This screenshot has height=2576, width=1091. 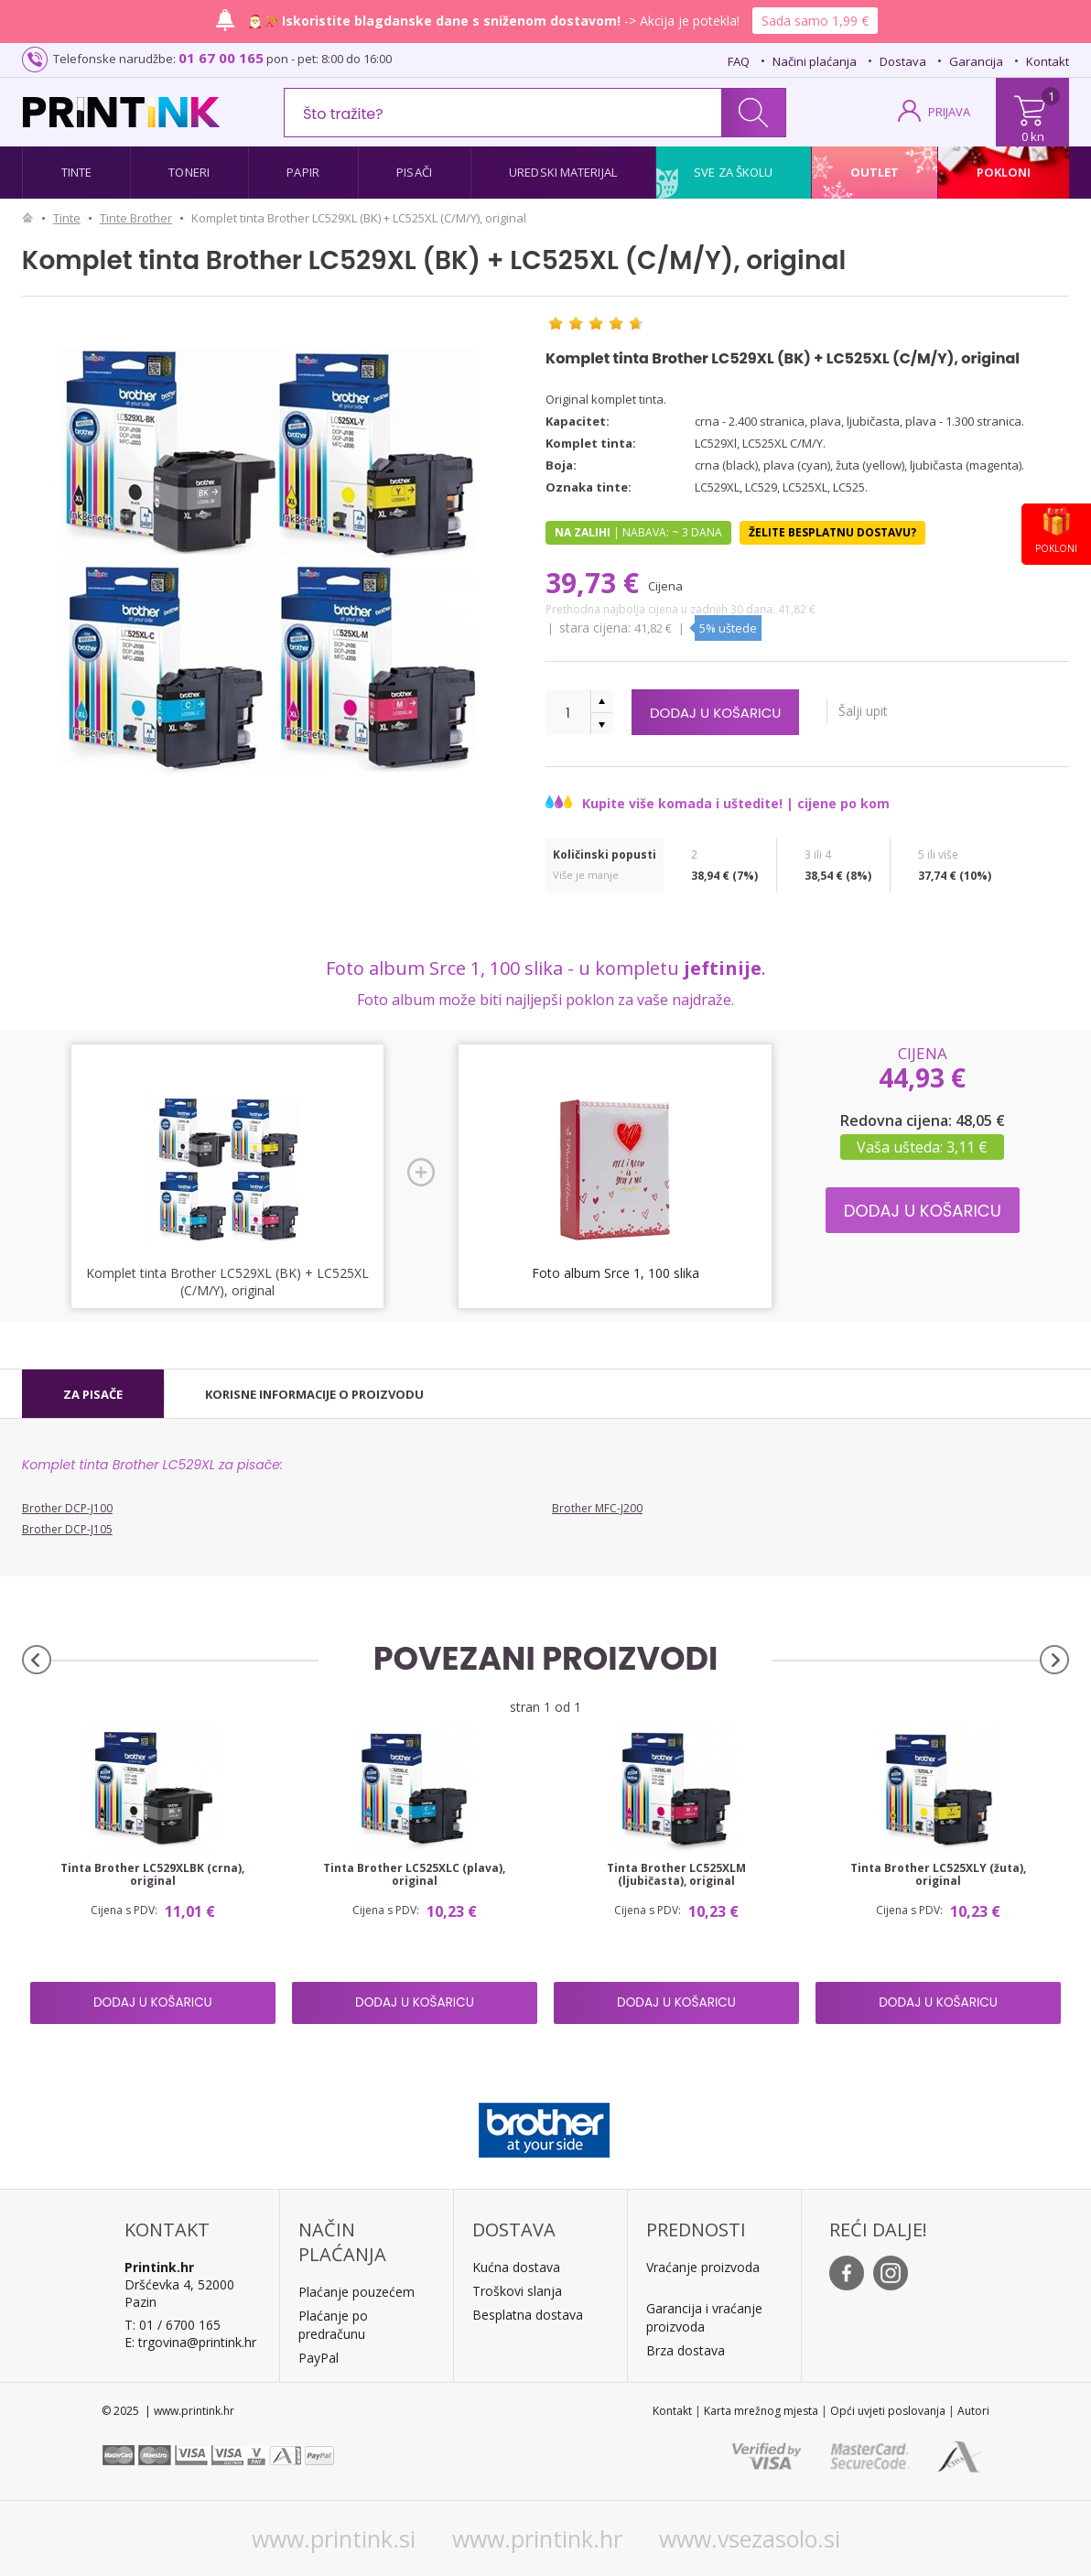 What do you see at coordinates (1047, 61) in the screenshot?
I see `Kontakt` at bounding box center [1047, 61].